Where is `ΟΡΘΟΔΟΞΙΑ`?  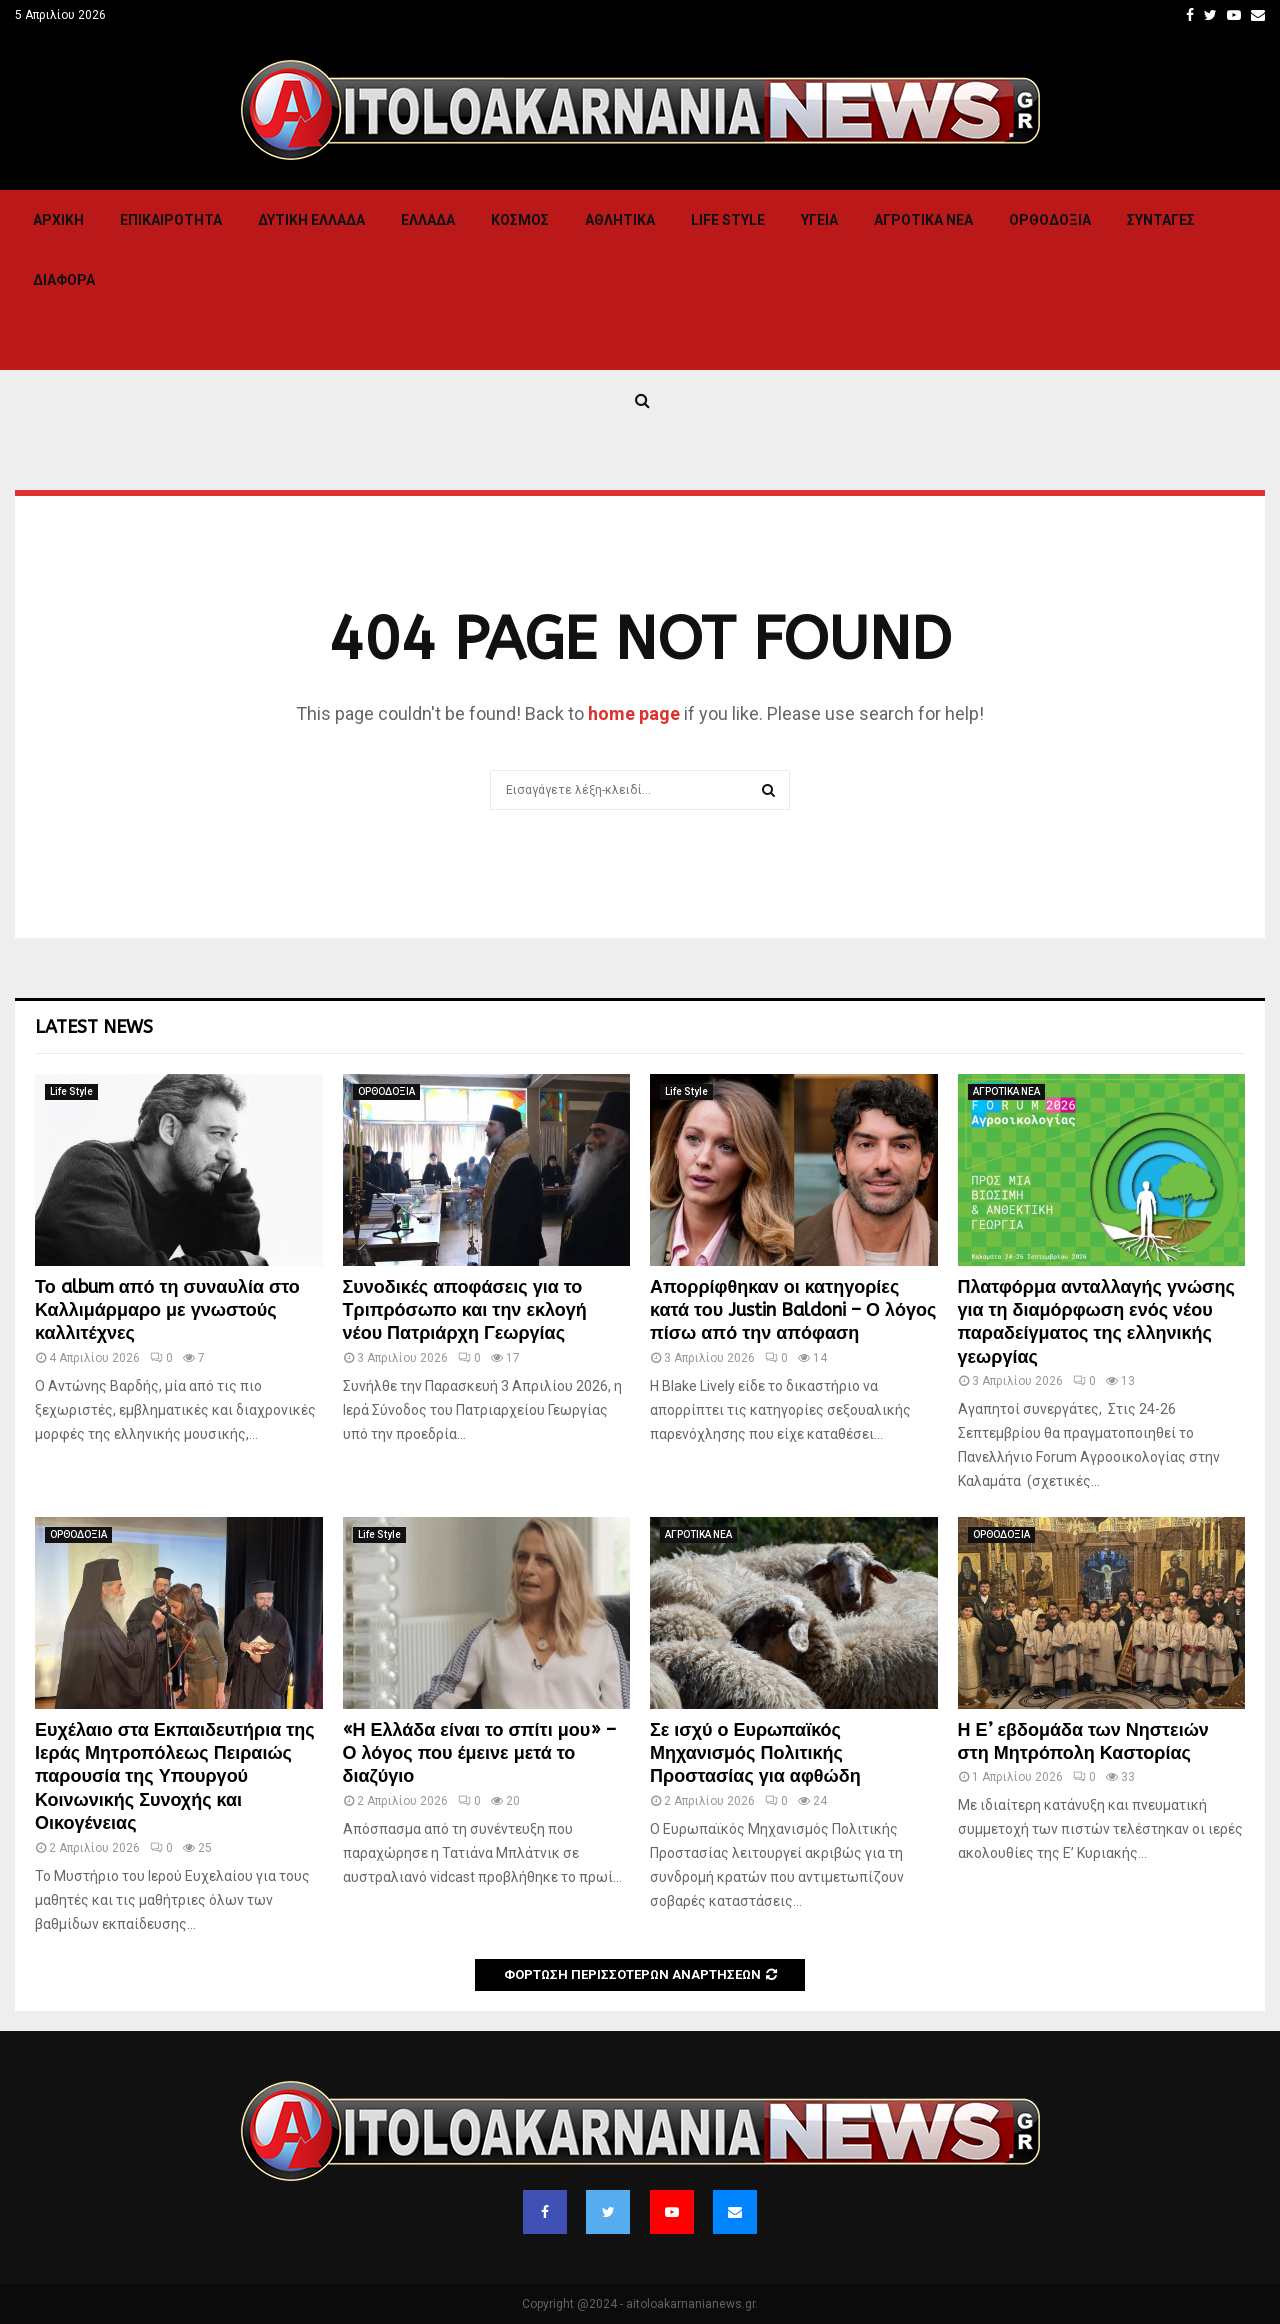 ΟΡΘΟΔΟΞΙΑ is located at coordinates (1050, 220).